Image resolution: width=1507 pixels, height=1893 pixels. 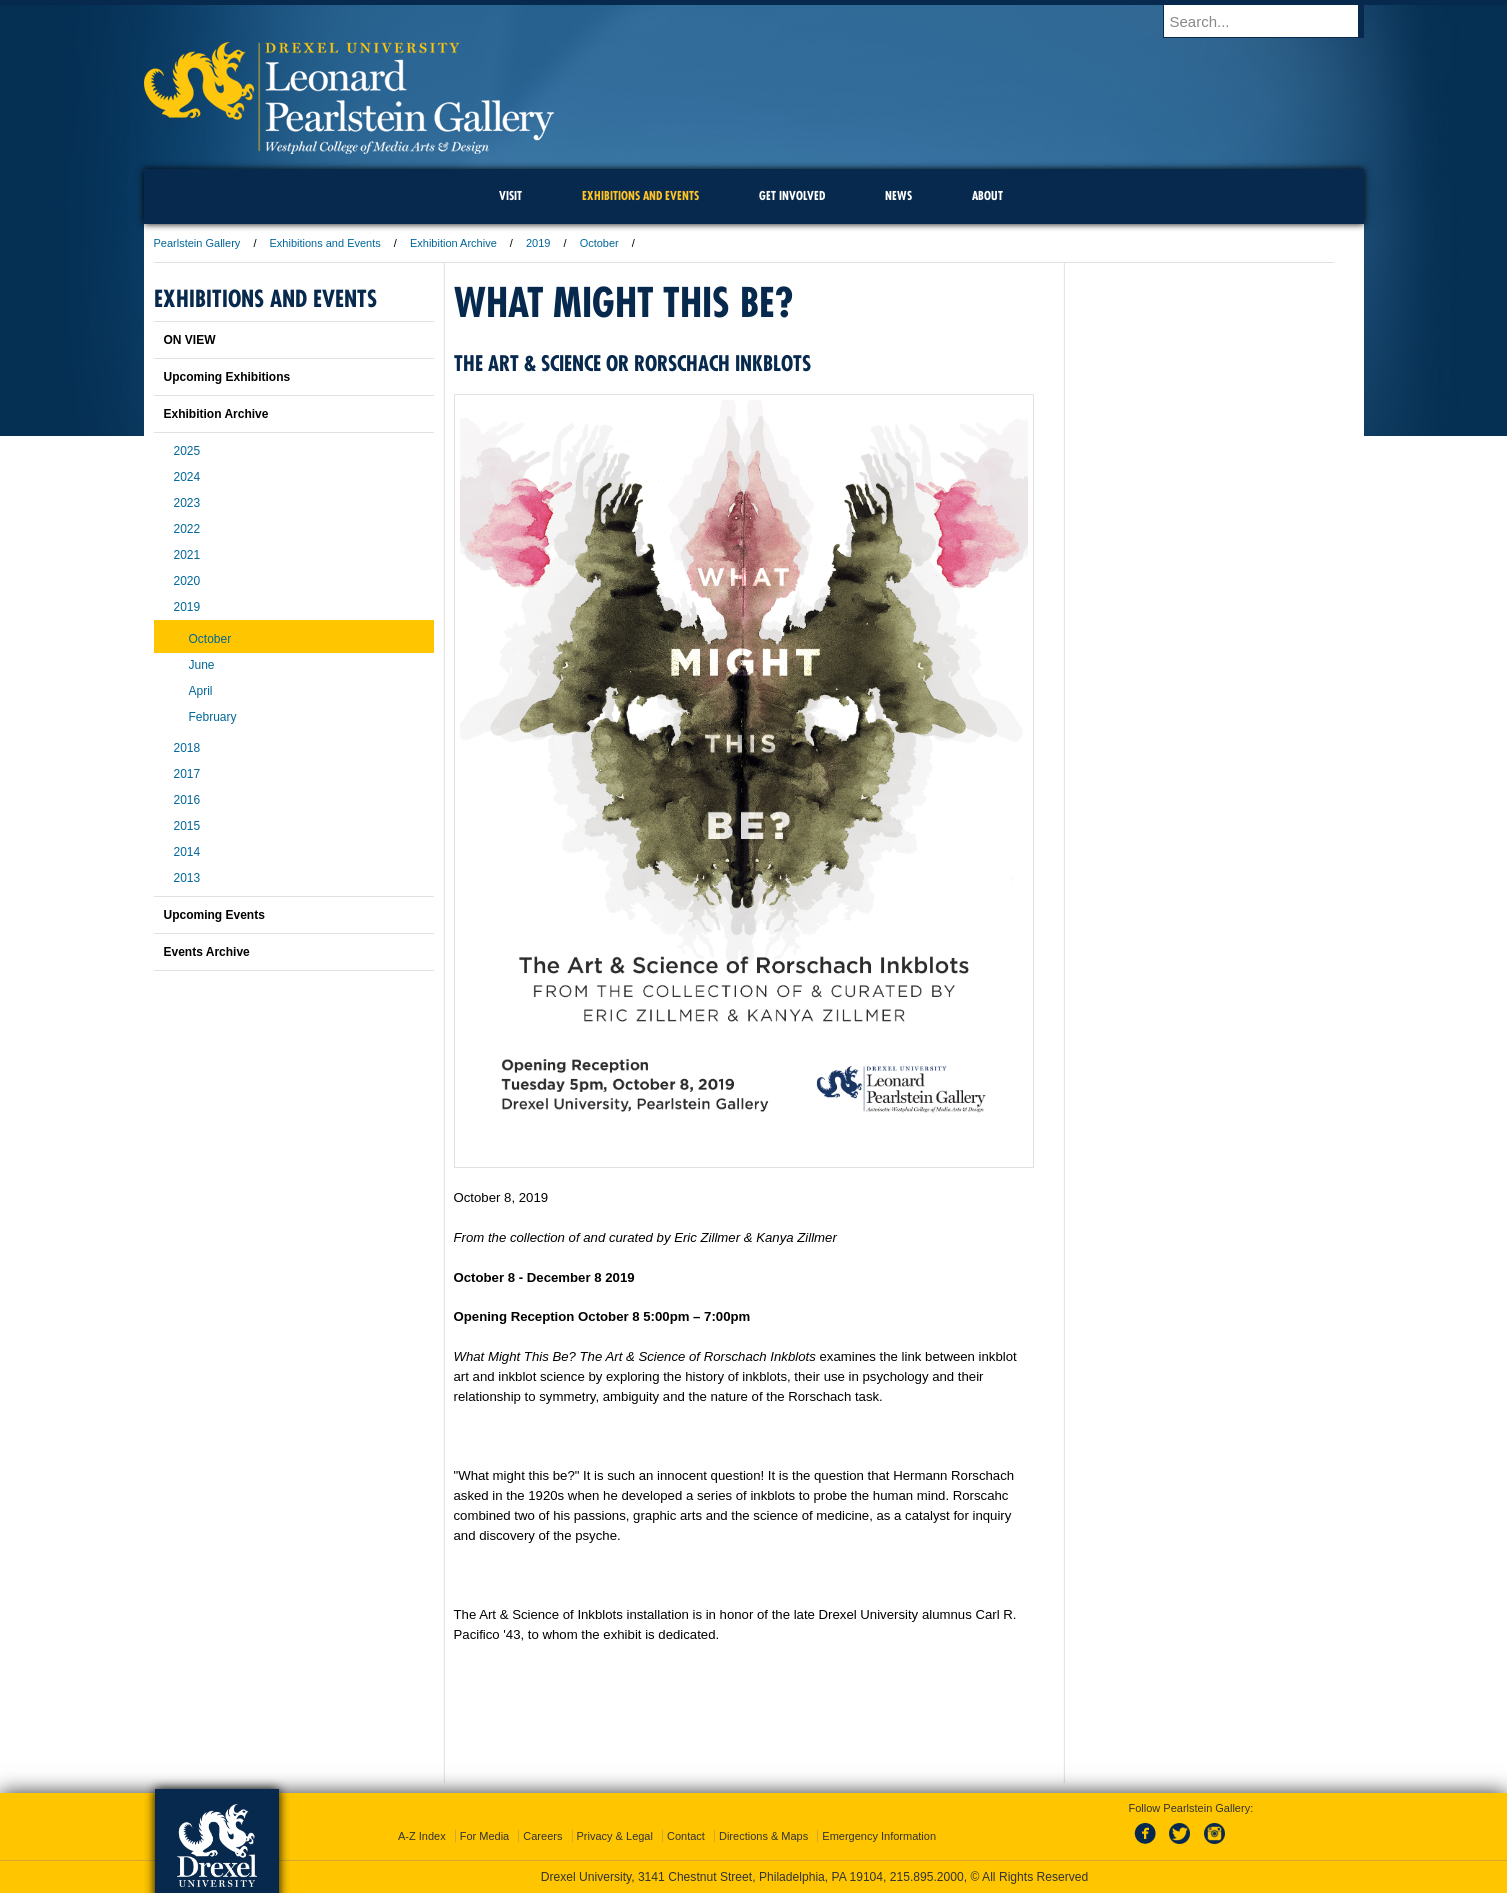 I want to click on 2024, so click(x=187, y=477).